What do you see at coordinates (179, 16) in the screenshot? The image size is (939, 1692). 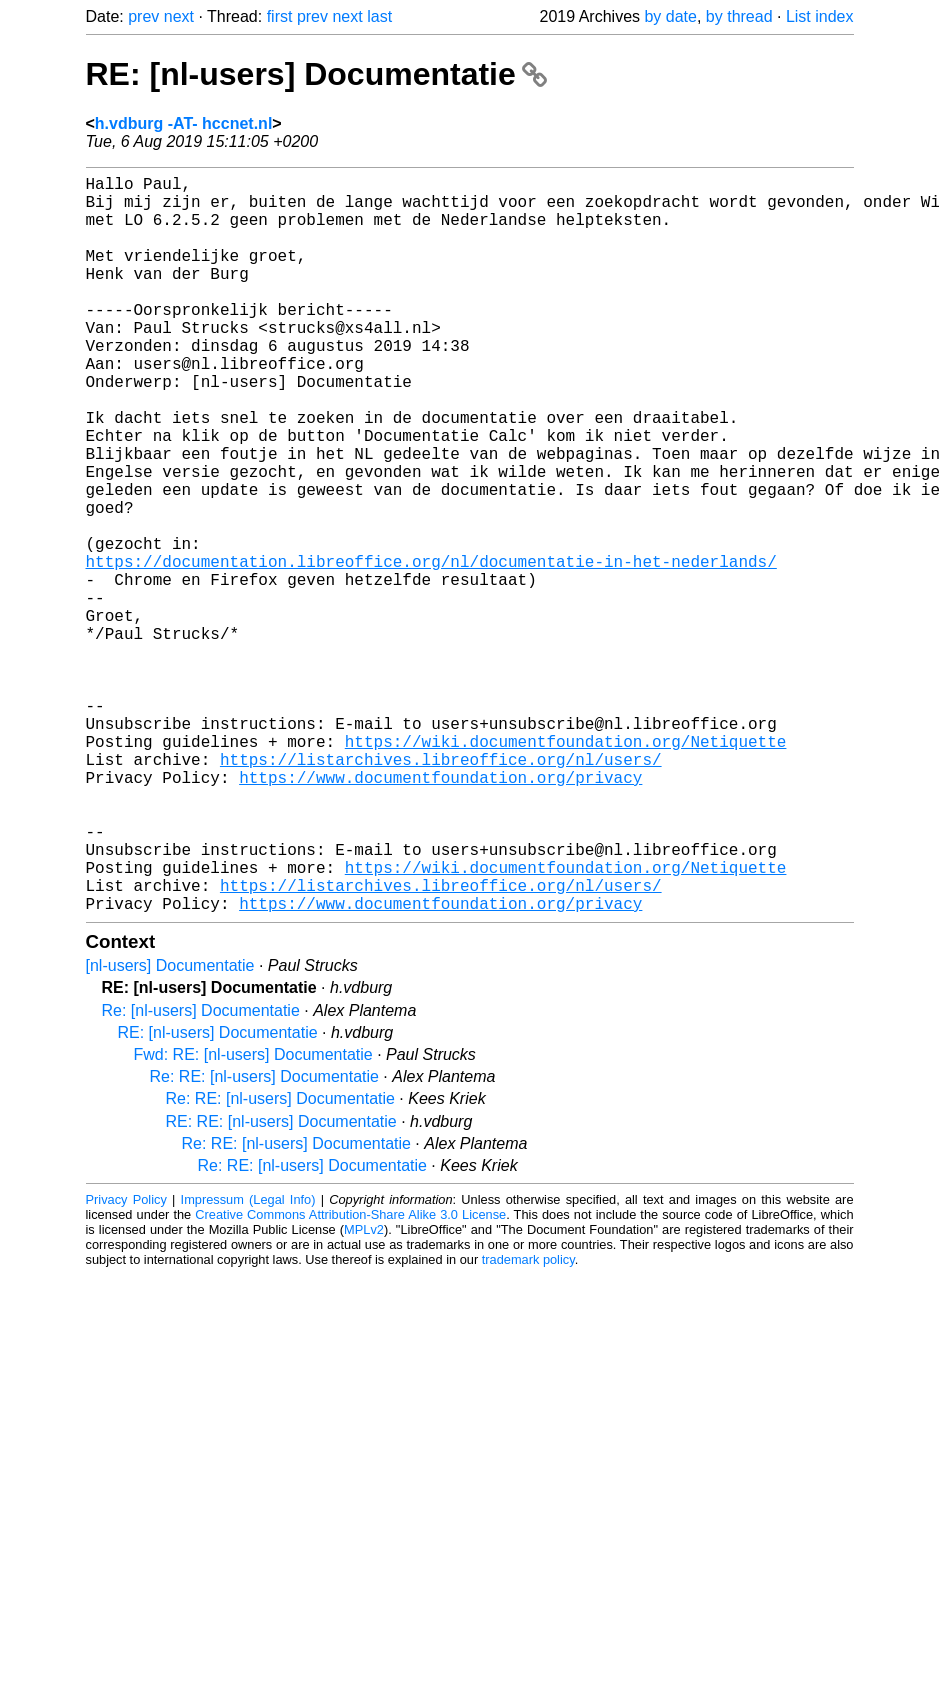 I see `next` at bounding box center [179, 16].